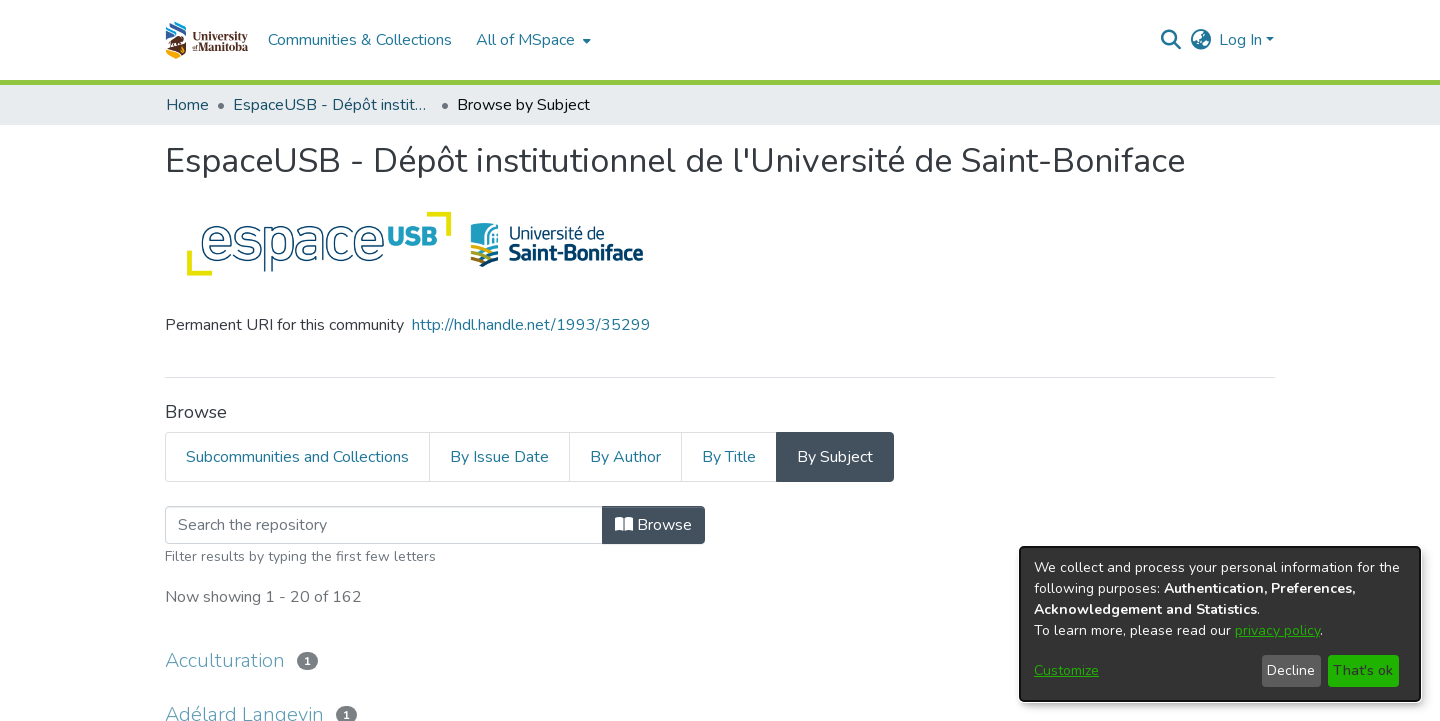 The height and width of the screenshot is (721, 1440). Describe the element at coordinates (187, 105) in the screenshot. I see `Home [link]` at that location.